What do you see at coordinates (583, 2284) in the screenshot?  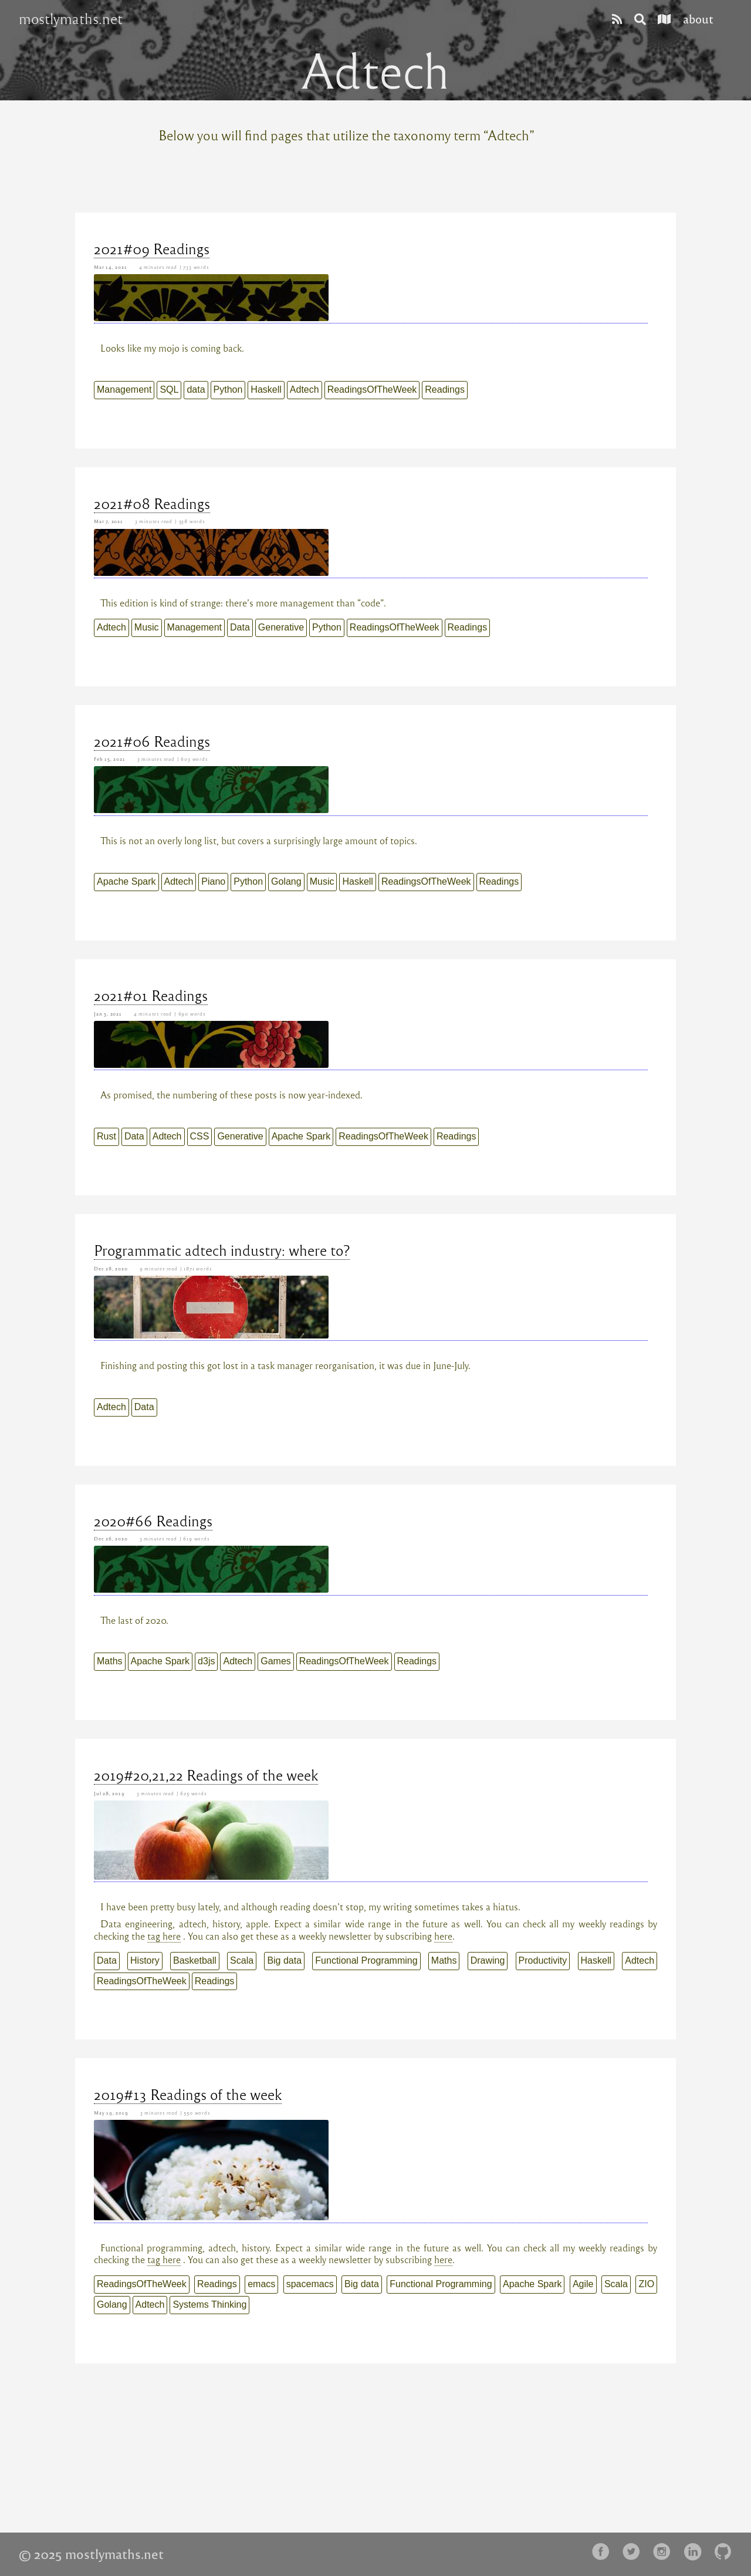 I see `Agile` at bounding box center [583, 2284].